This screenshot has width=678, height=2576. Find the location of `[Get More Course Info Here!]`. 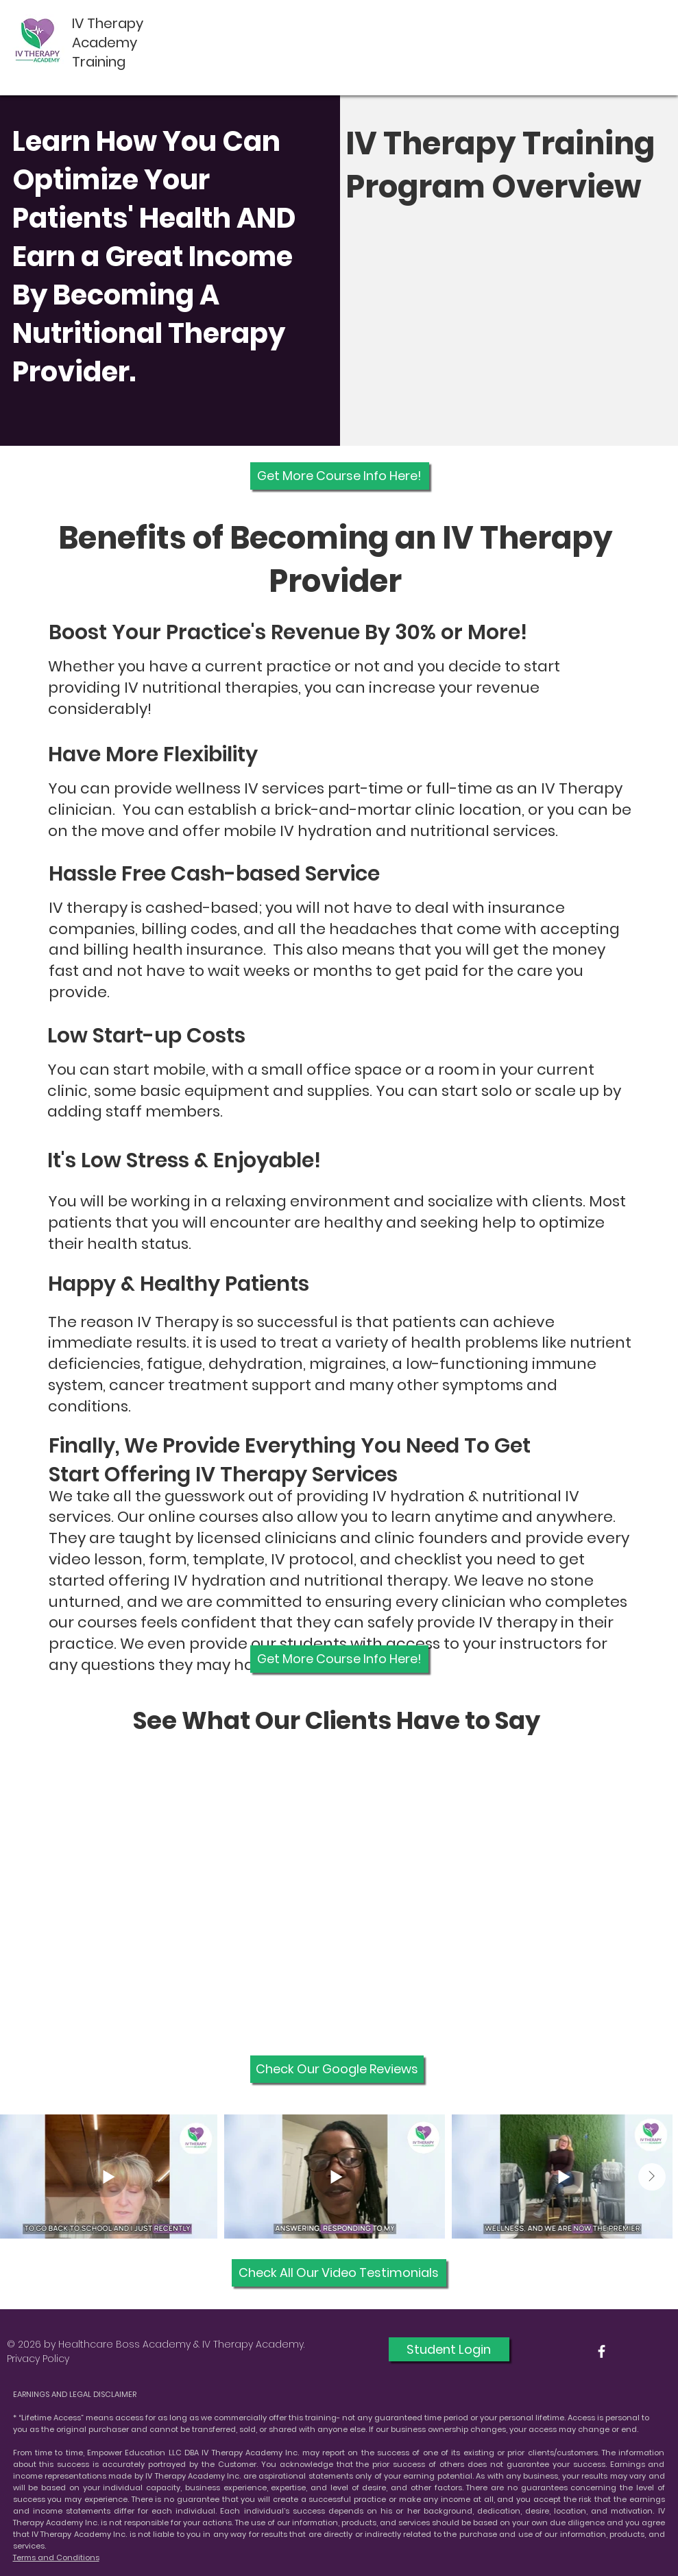

[Get More Course Info Here!] is located at coordinates (339, 476).